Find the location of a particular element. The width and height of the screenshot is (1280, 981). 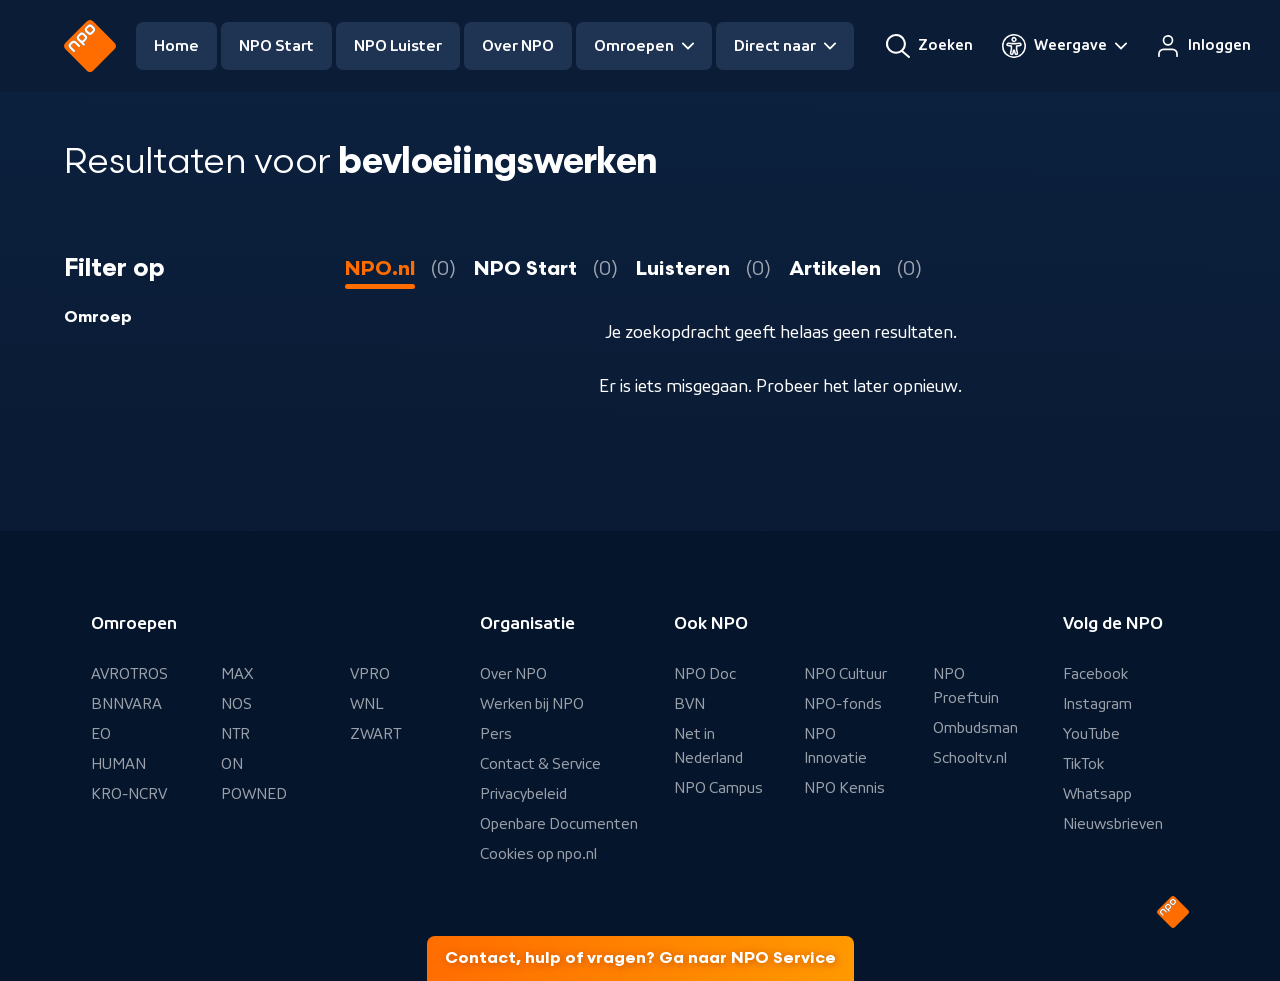

Privacybeleid is located at coordinates (523, 794).